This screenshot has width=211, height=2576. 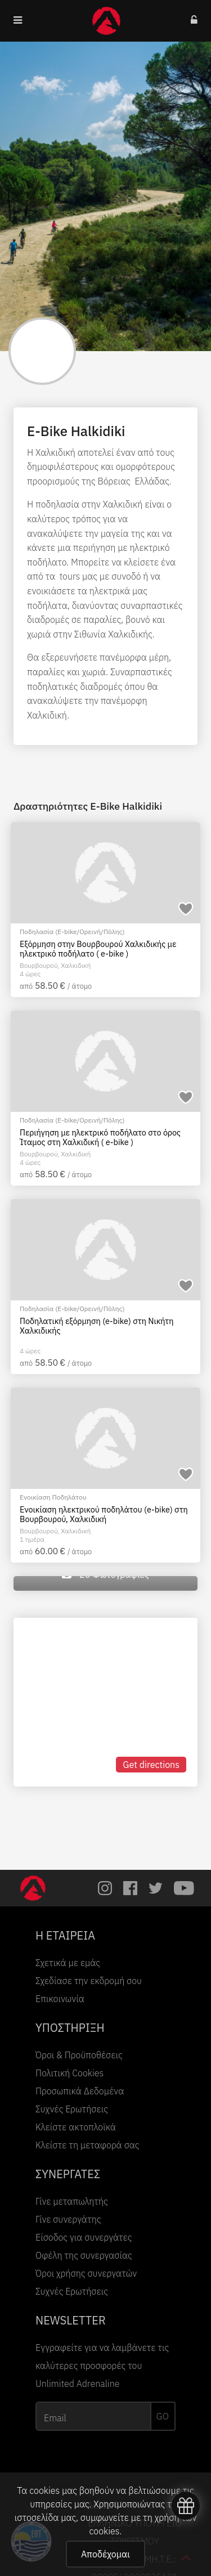 What do you see at coordinates (87, 2145) in the screenshot?
I see `Κλείστε τη μεταφορά σας` at bounding box center [87, 2145].